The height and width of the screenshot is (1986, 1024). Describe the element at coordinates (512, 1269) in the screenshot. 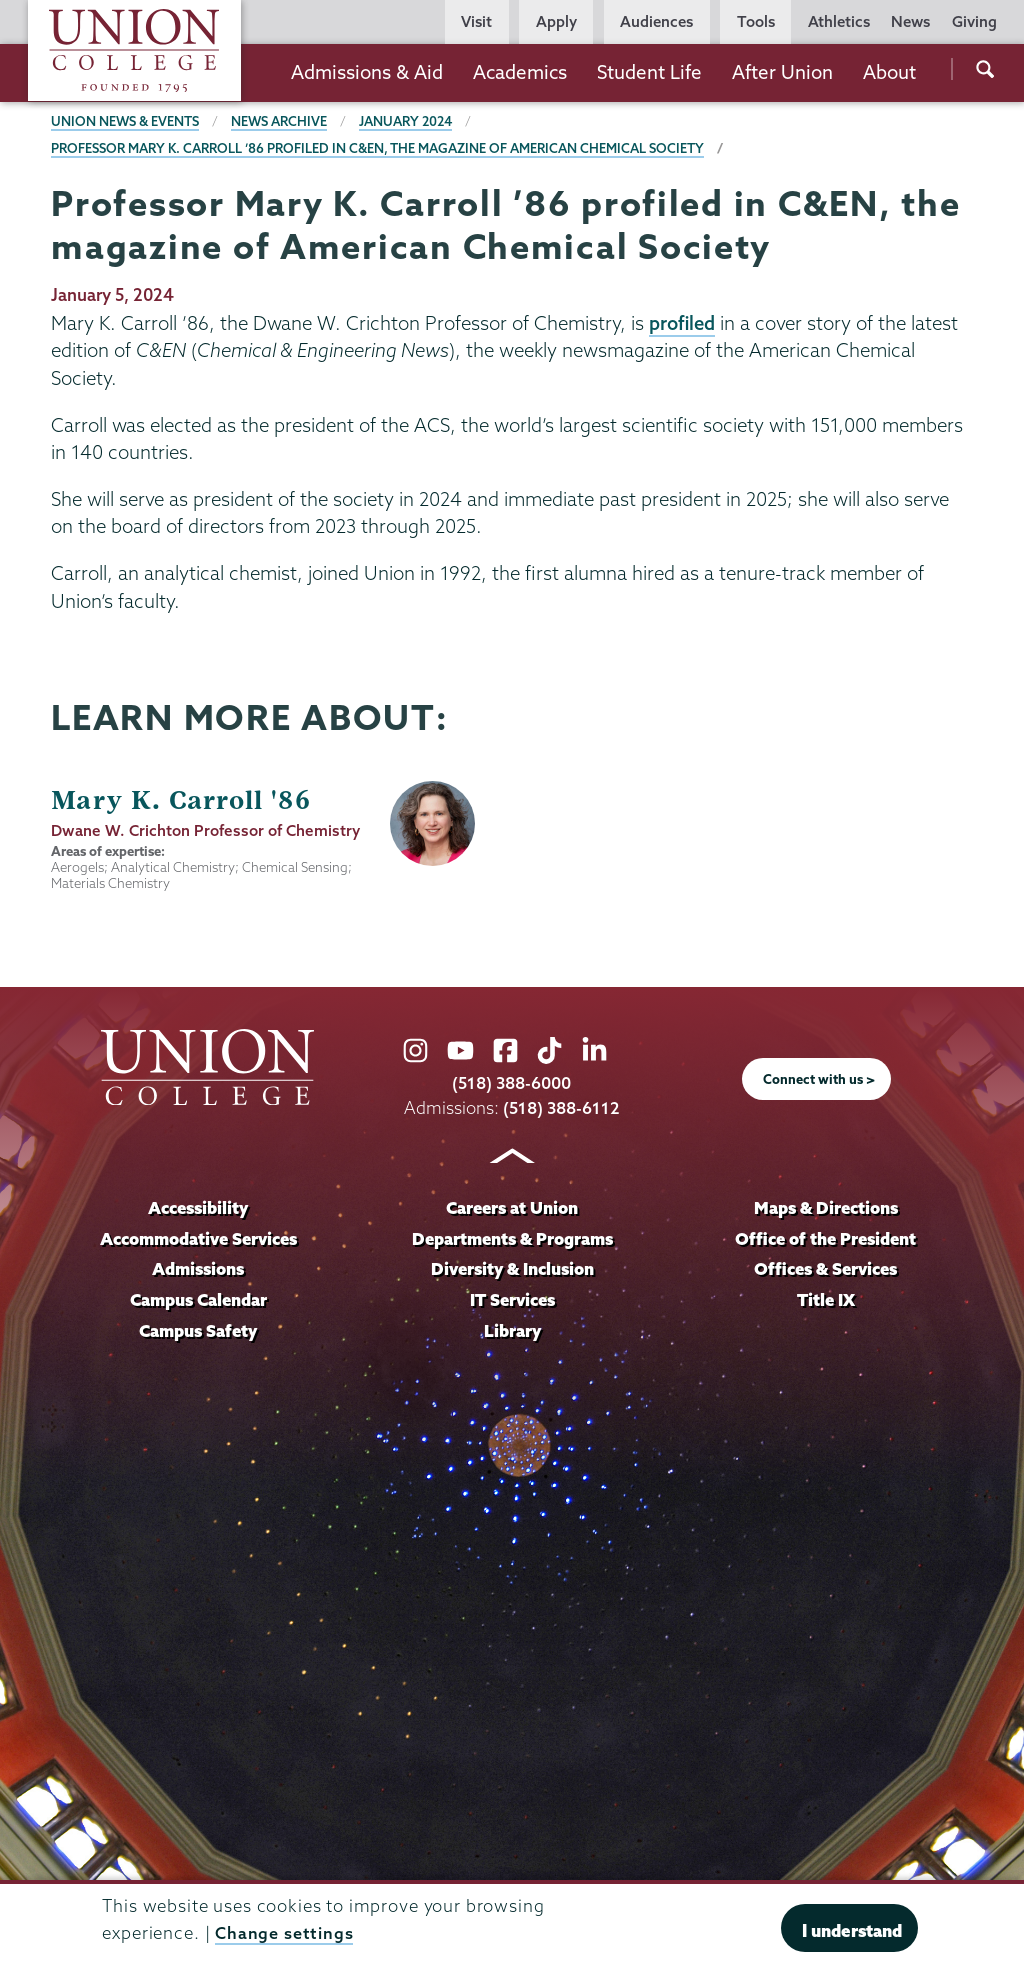

I see `Diversity & Inclusion` at that location.